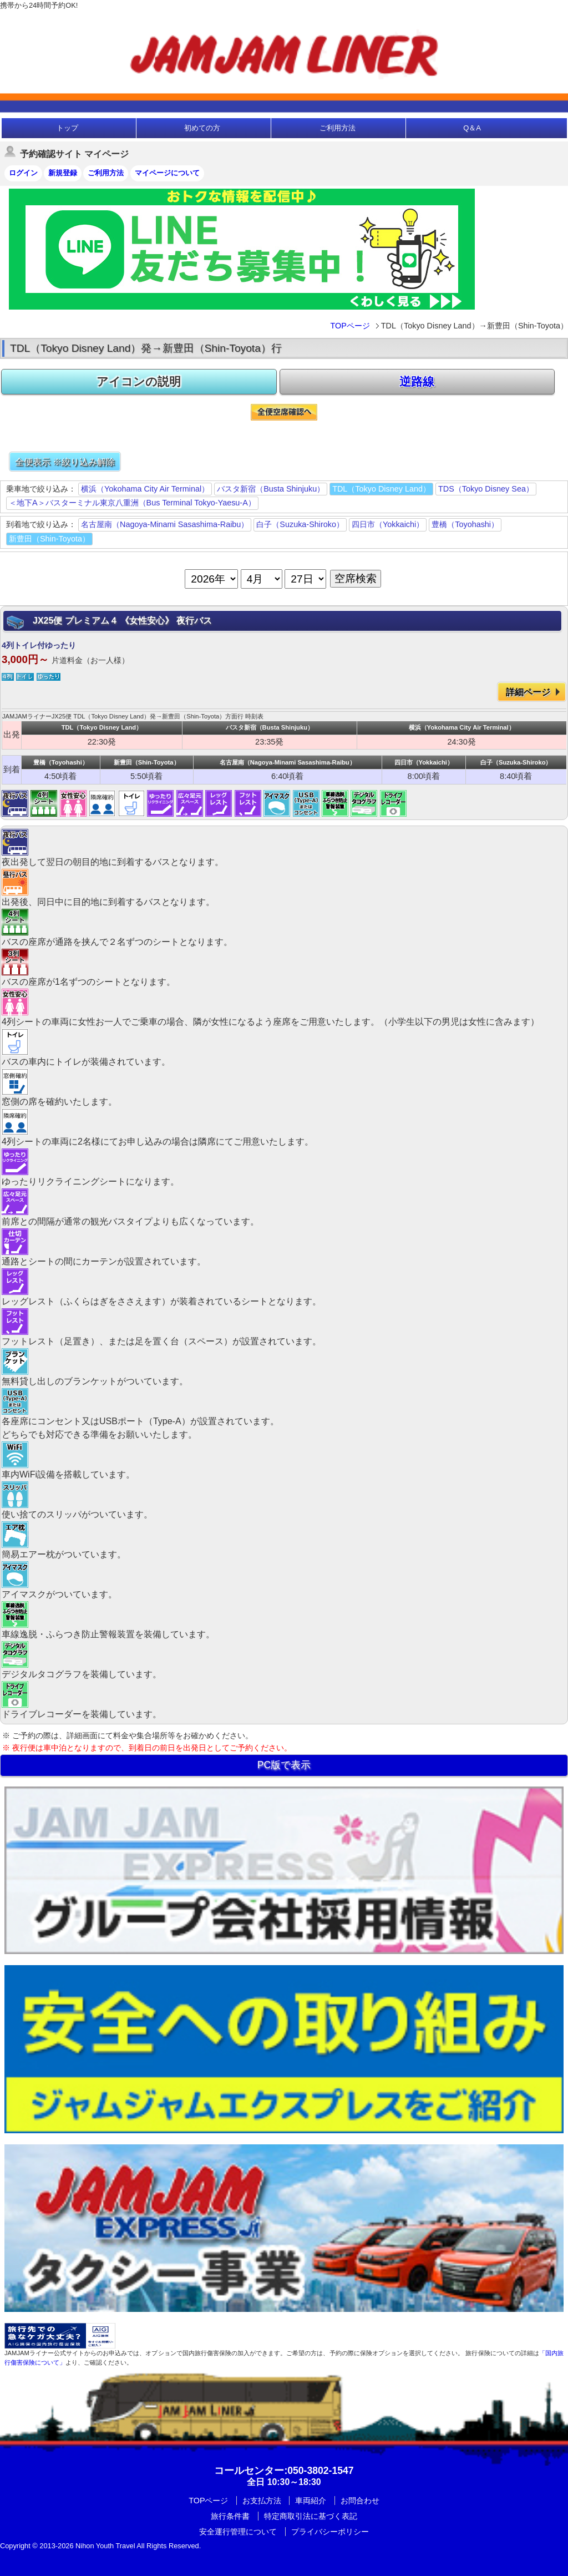 This screenshot has height=2576, width=568. What do you see at coordinates (139, 381) in the screenshot?
I see `アイコンの説明` at bounding box center [139, 381].